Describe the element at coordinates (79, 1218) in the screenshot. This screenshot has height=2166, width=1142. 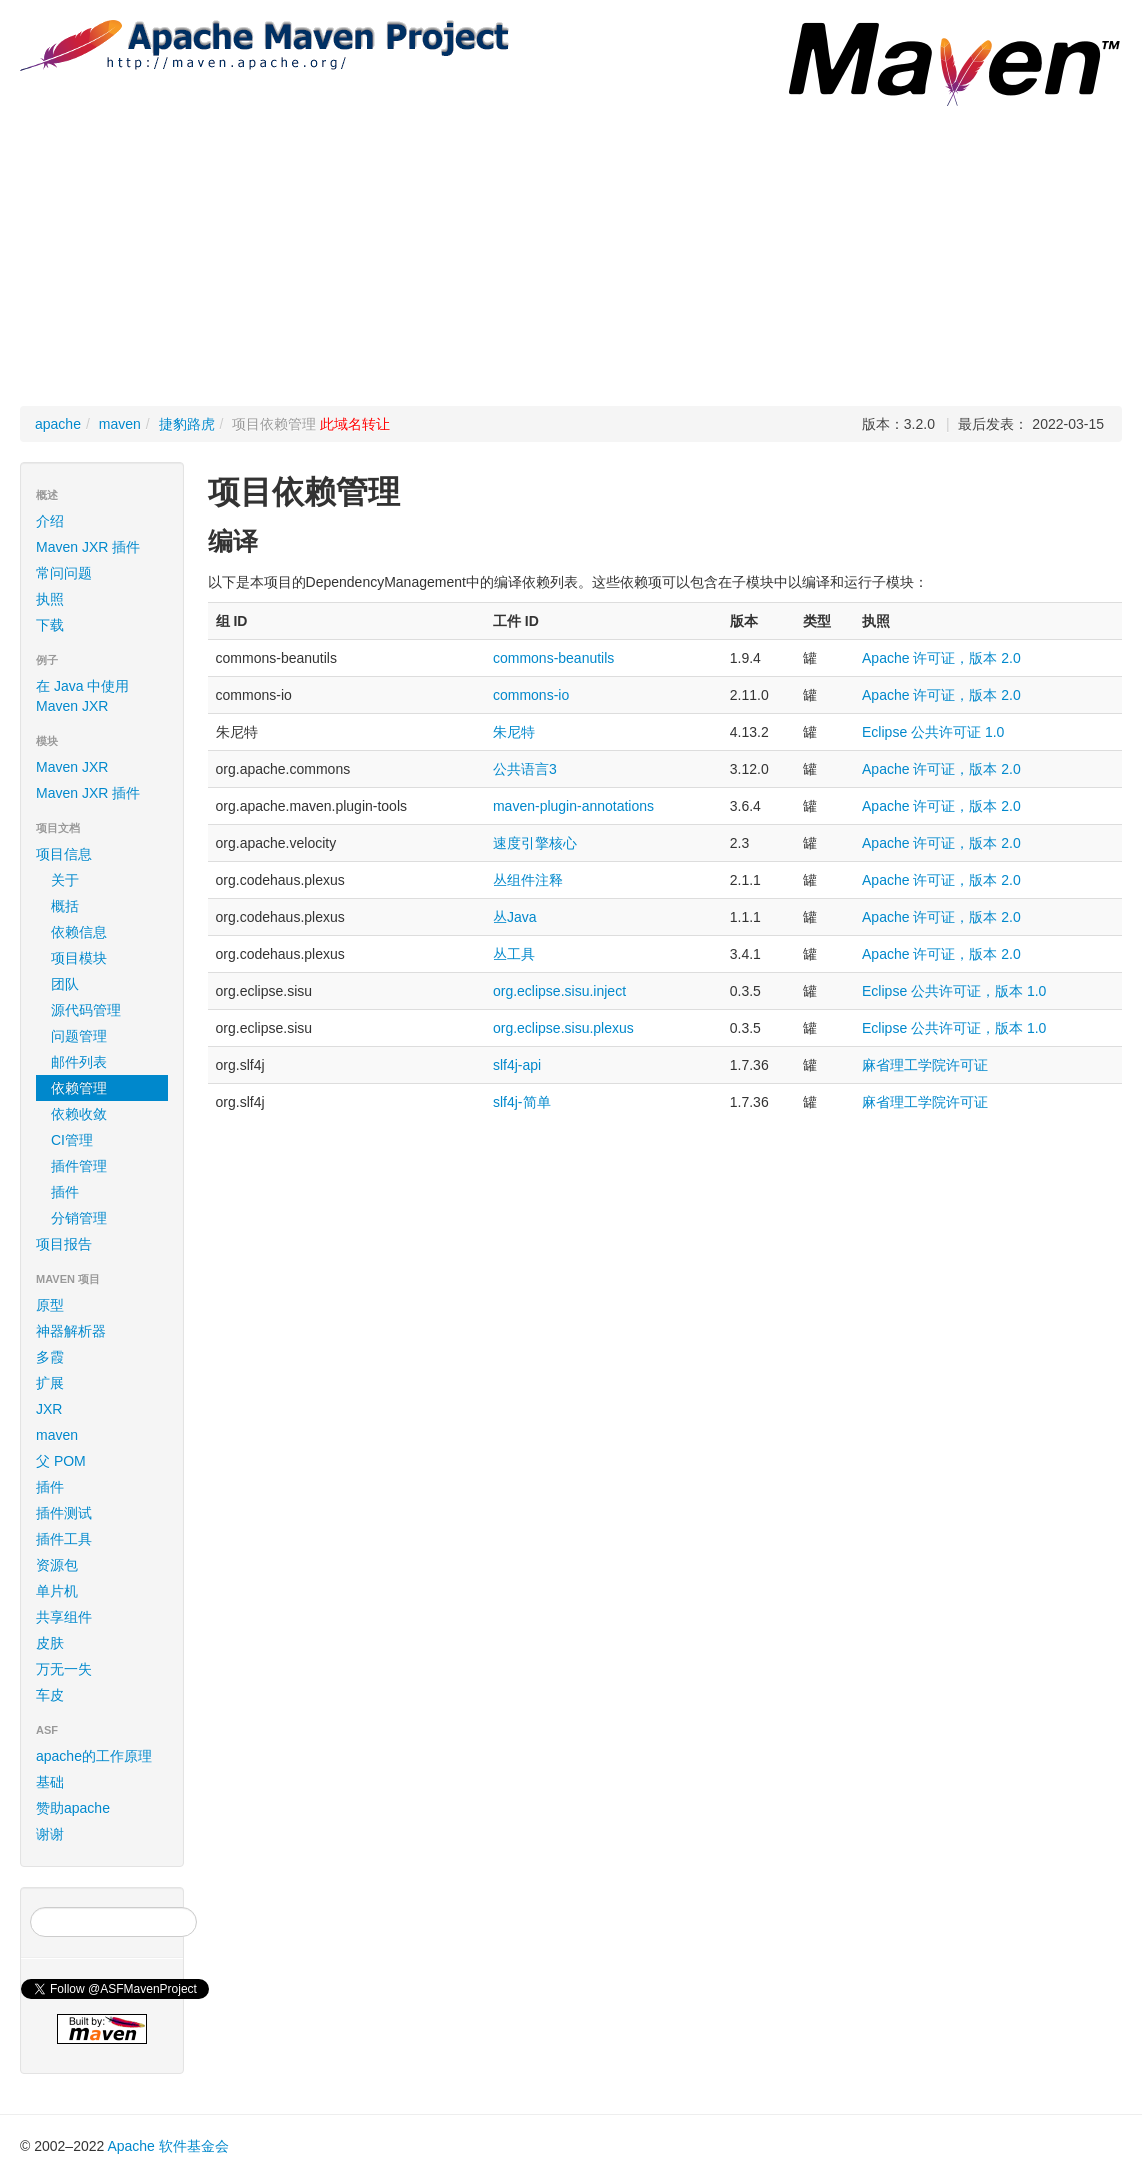
I see `分销管理` at that location.